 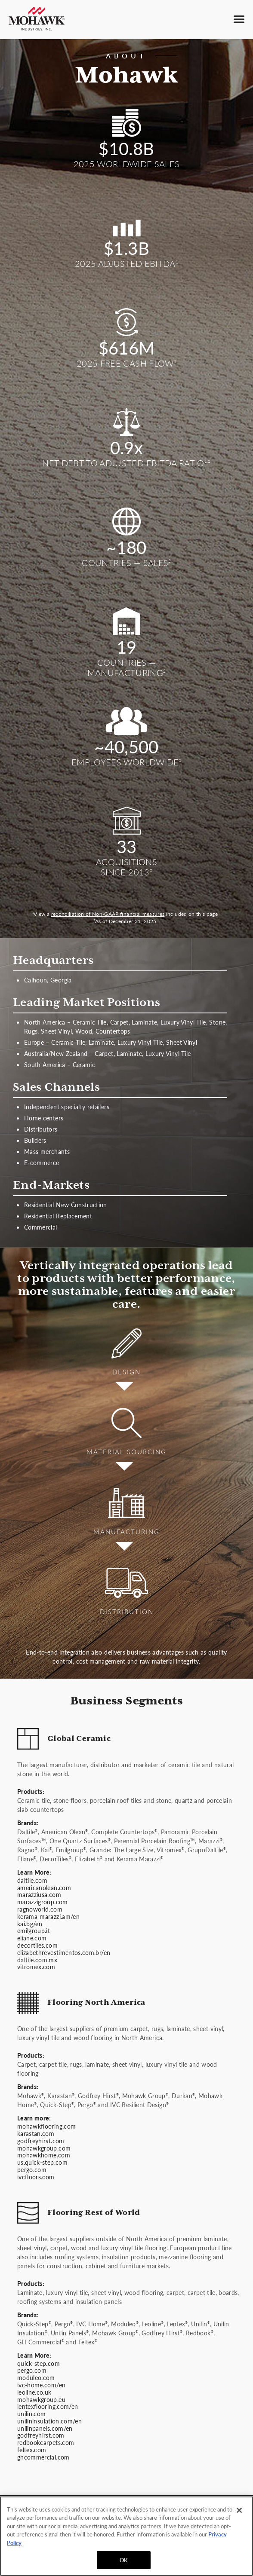 I want to click on pergo.com [Pergo website], so click(x=31, y=2169).